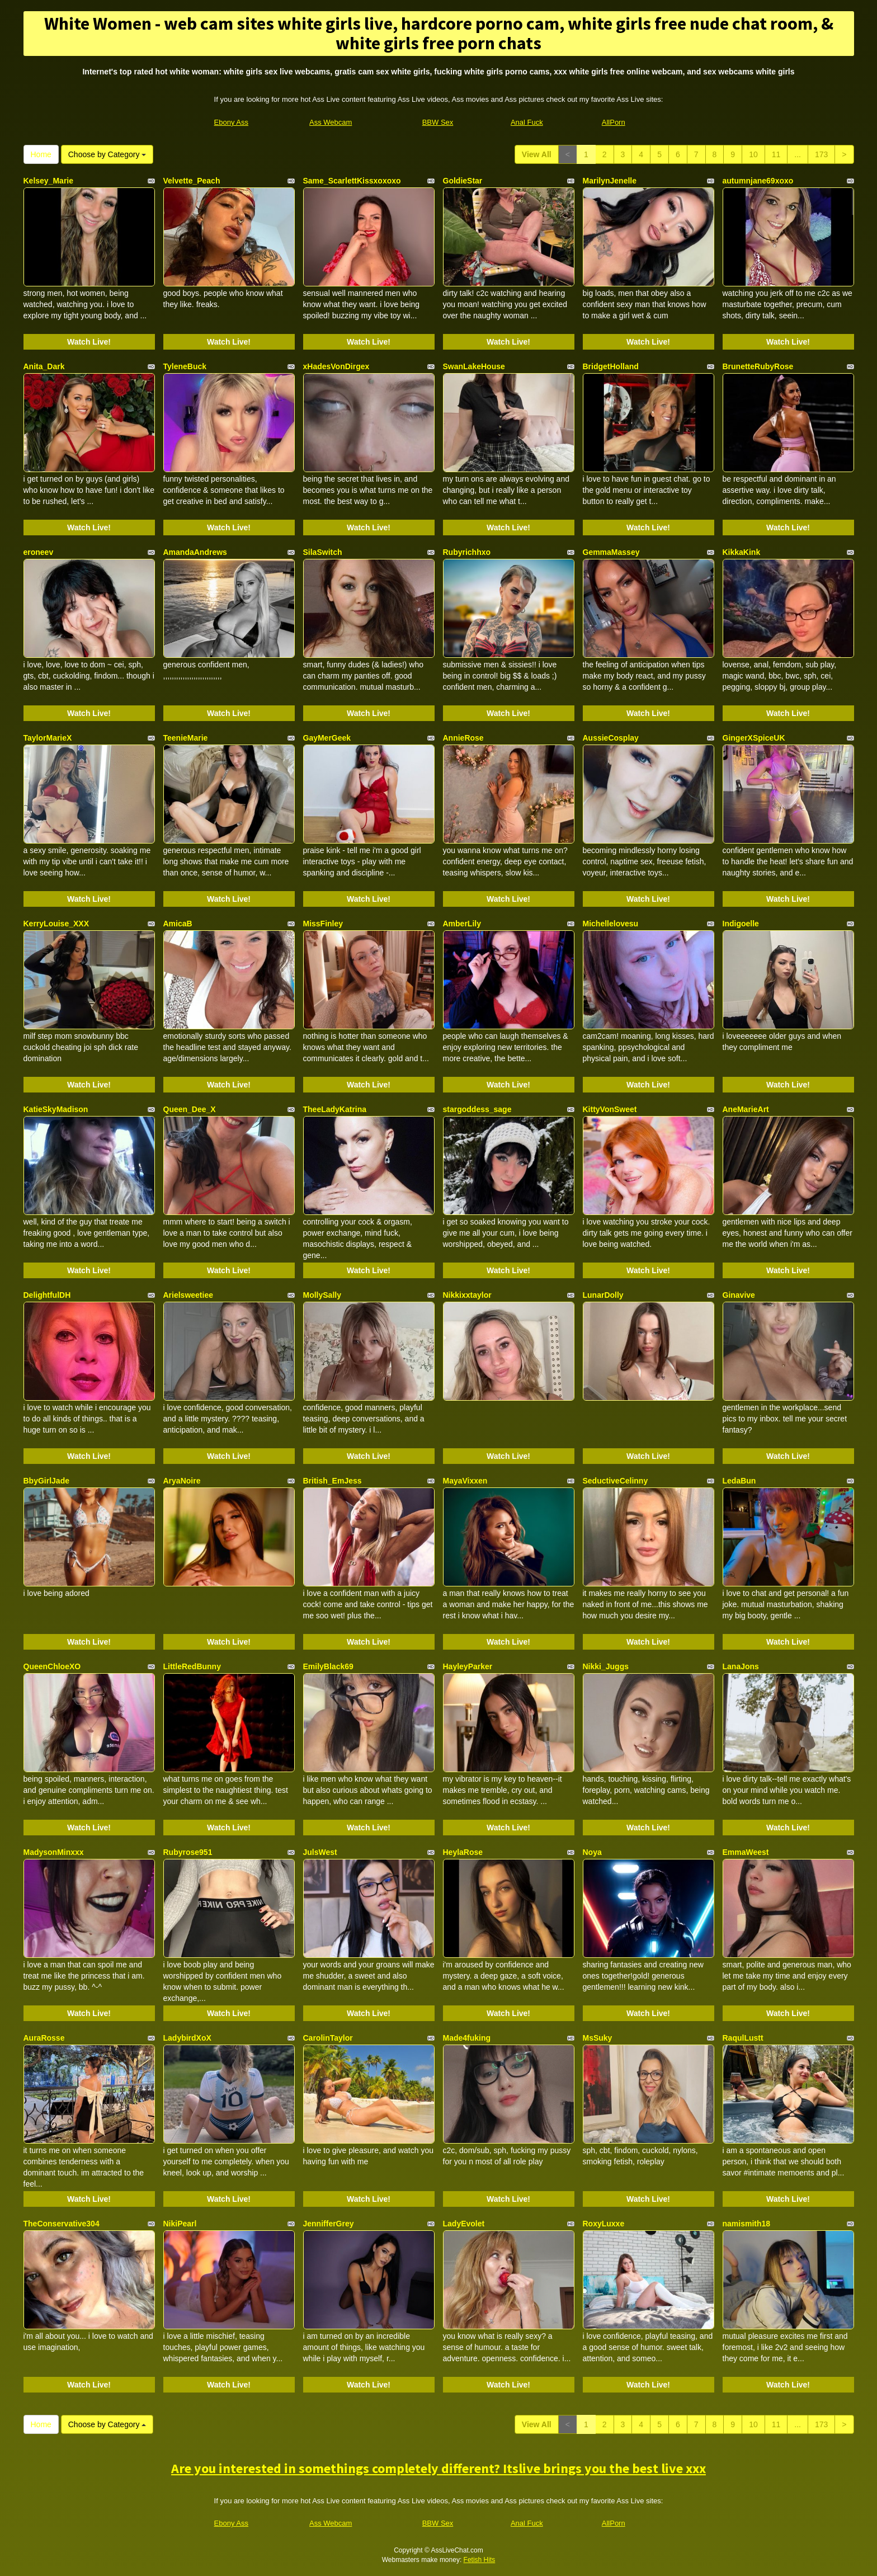  What do you see at coordinates (332, 1480) in the screenshot?
I see `British_EmJess` at bounding box center [332, 1480].